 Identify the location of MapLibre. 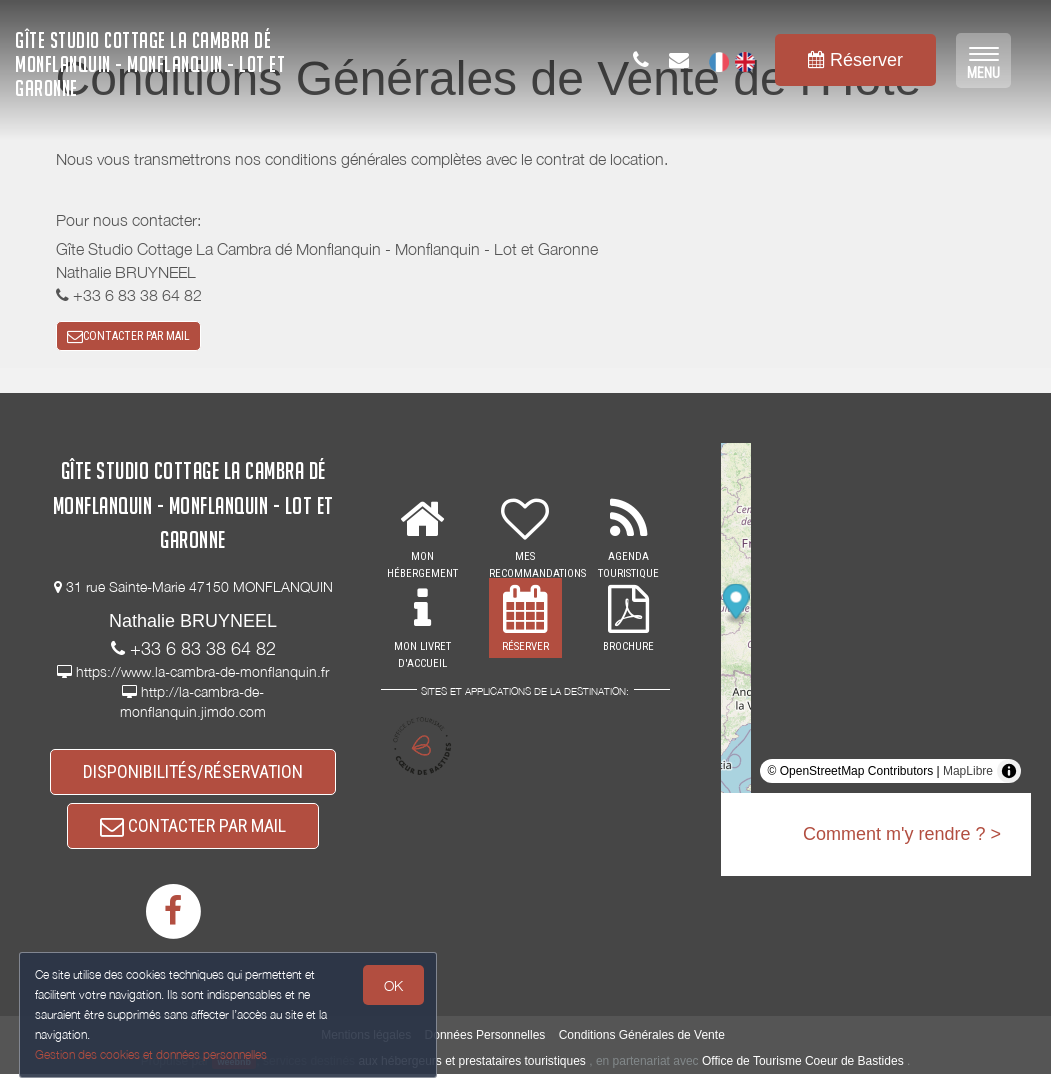
(968, 776).